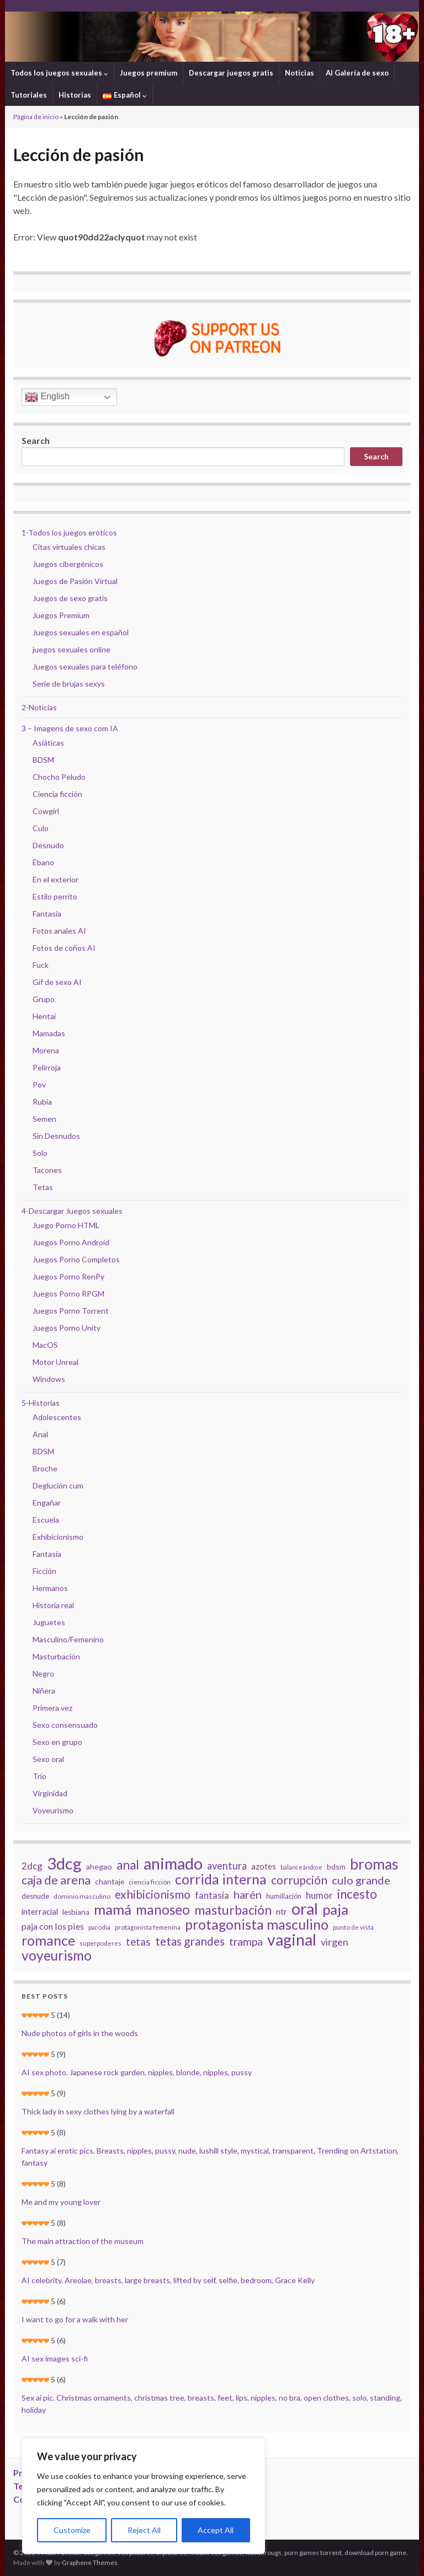 The height and width of the screenshot is (2576, 424). Describe the element at coordinates (45, 1468) in the screenshot. I see `Broche` at that location.